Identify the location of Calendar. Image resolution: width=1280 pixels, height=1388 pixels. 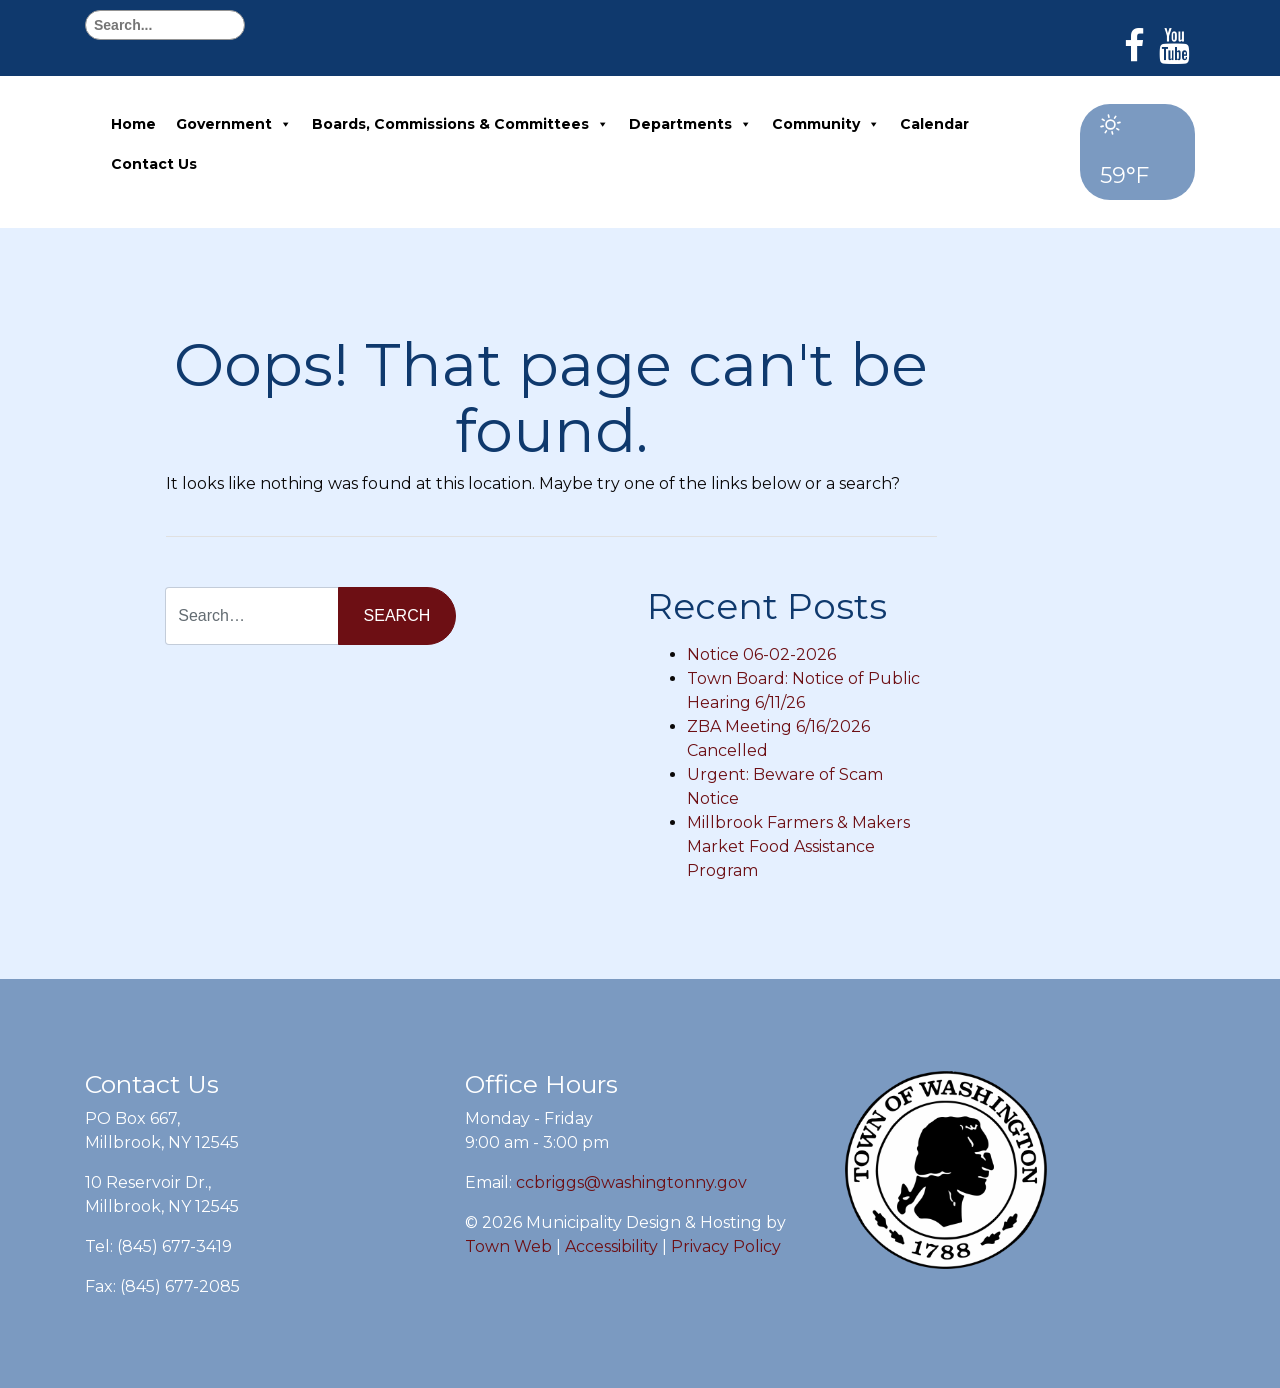
(934, 124).